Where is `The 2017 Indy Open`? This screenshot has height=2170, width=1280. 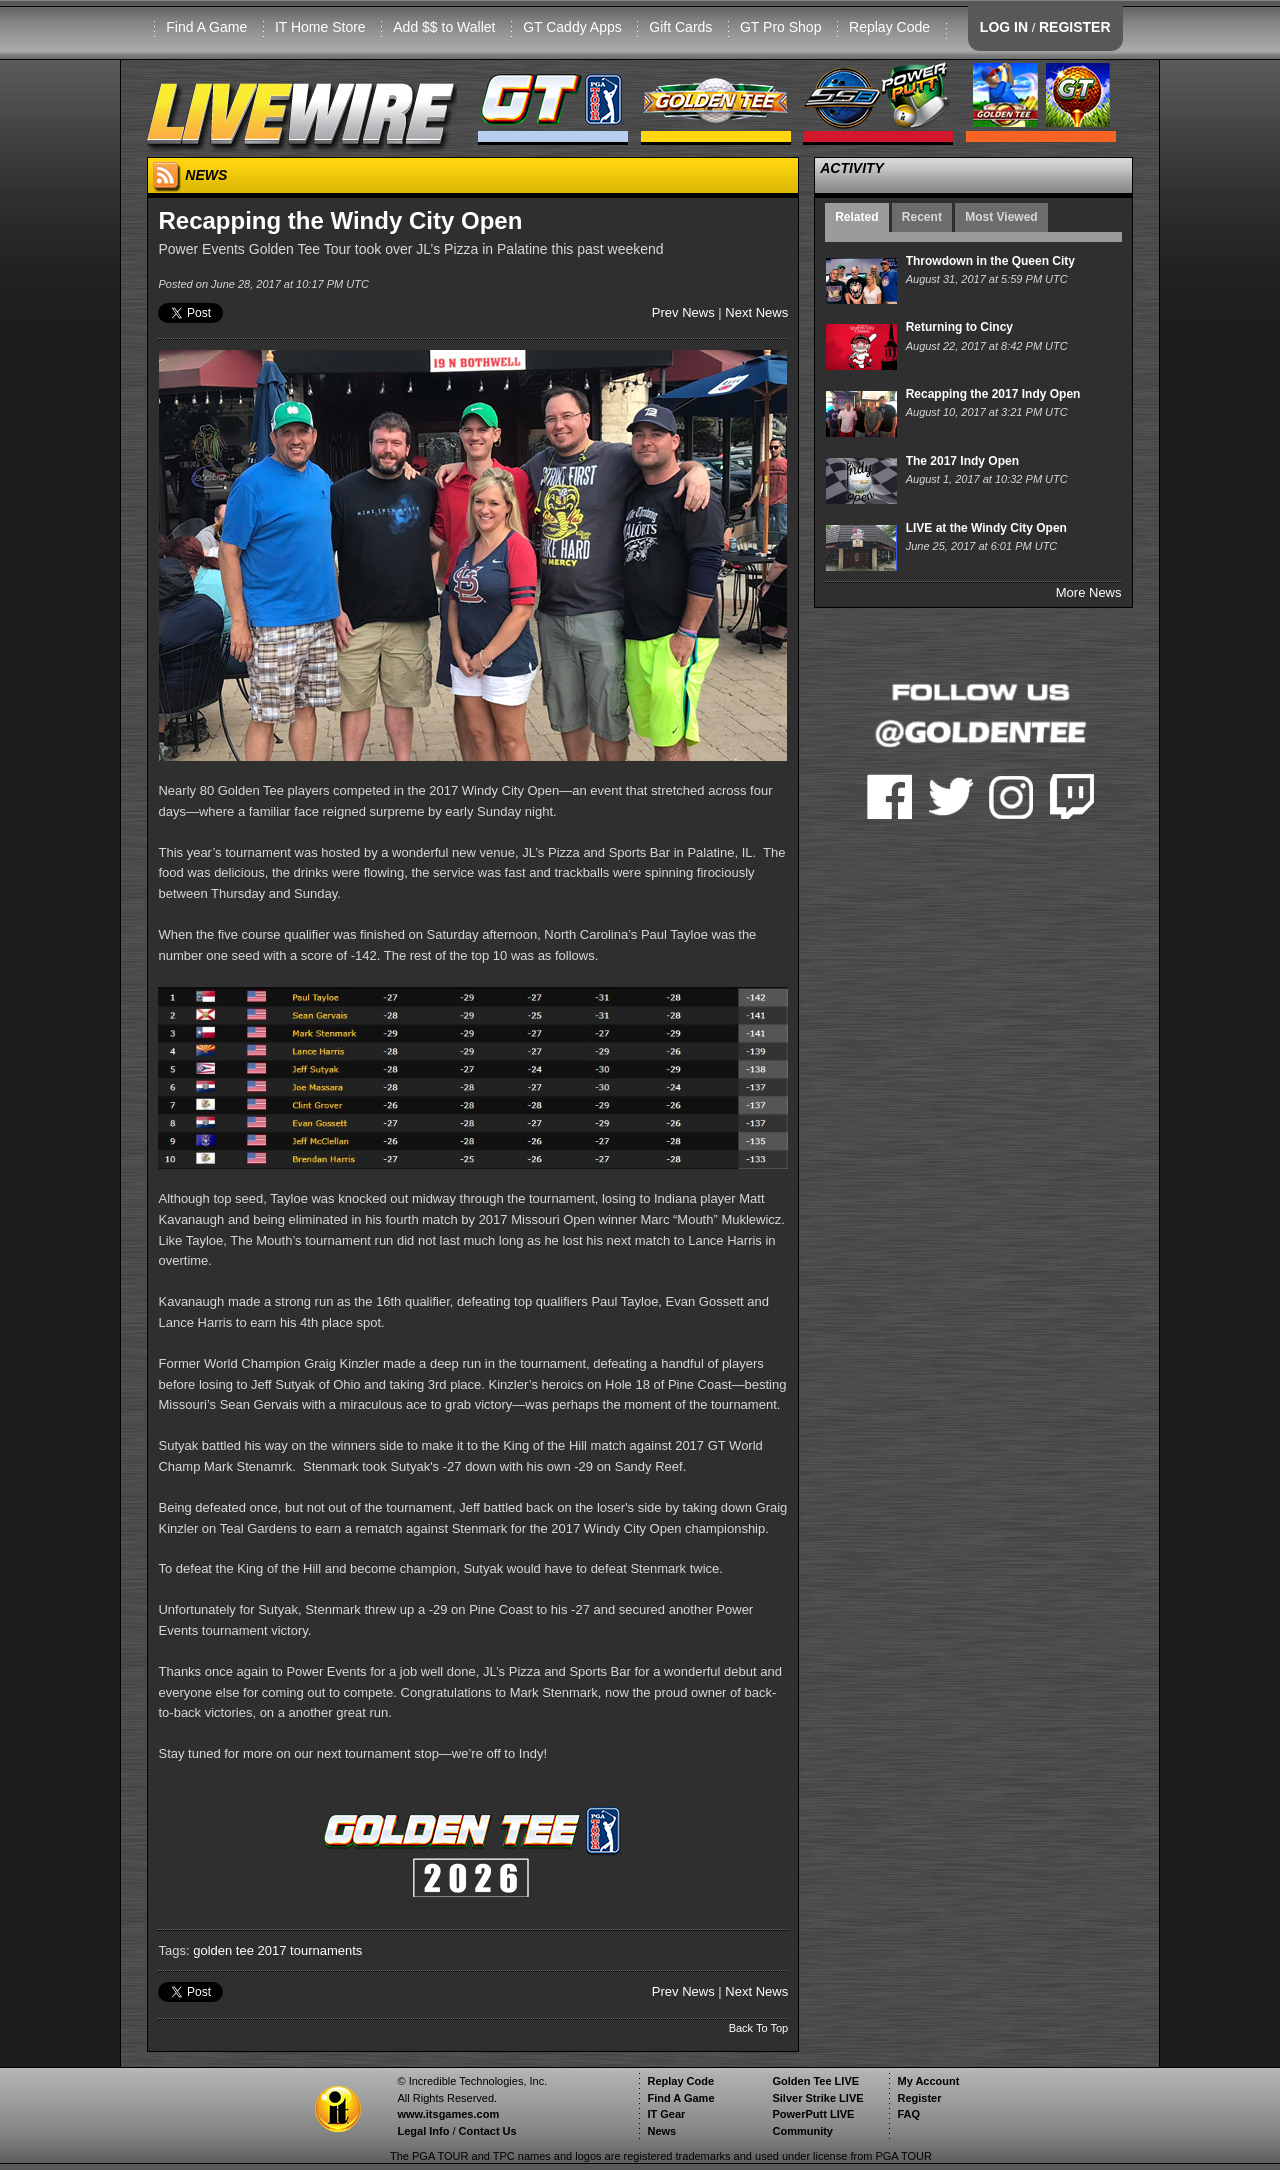 The 2017 Indy Open is located at coordinates (962, 461).